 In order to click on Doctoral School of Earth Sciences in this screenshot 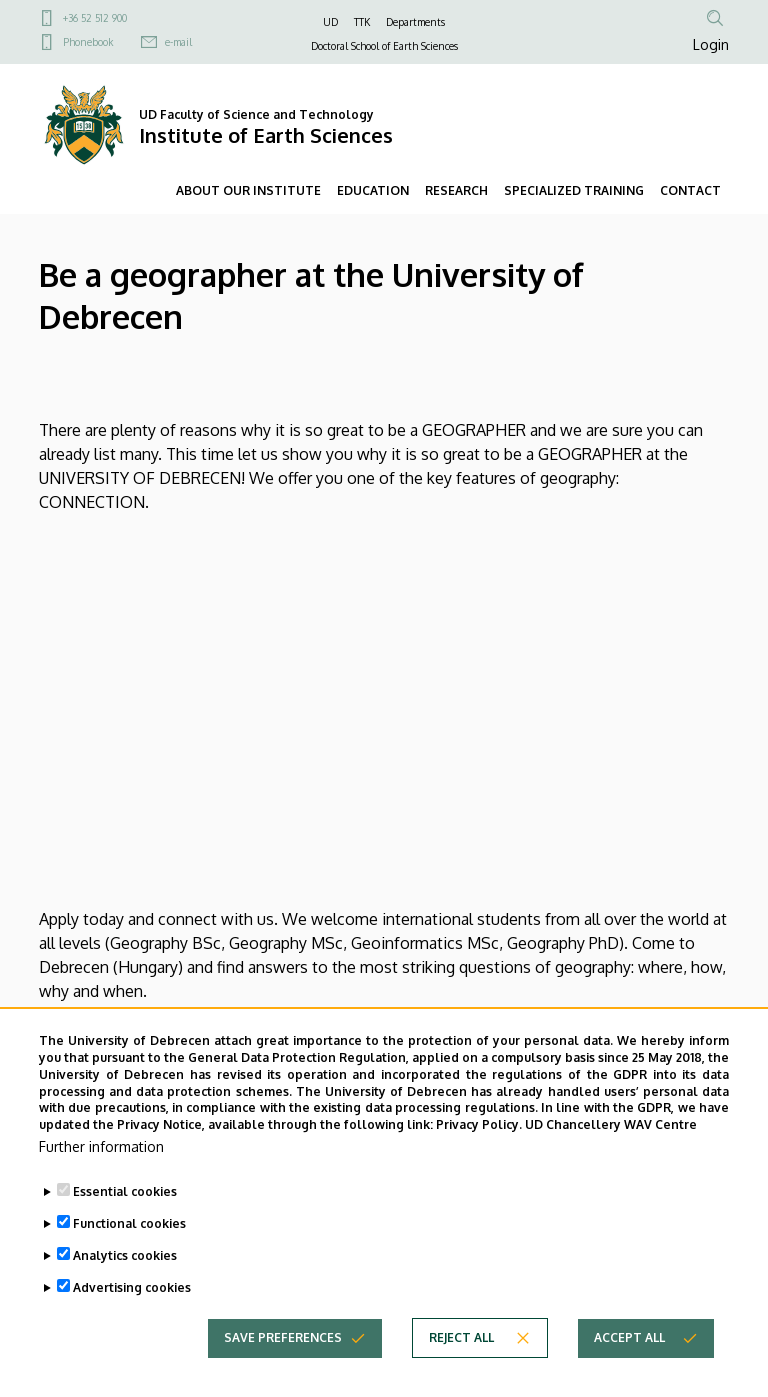, I will do `click(384, 46)`.